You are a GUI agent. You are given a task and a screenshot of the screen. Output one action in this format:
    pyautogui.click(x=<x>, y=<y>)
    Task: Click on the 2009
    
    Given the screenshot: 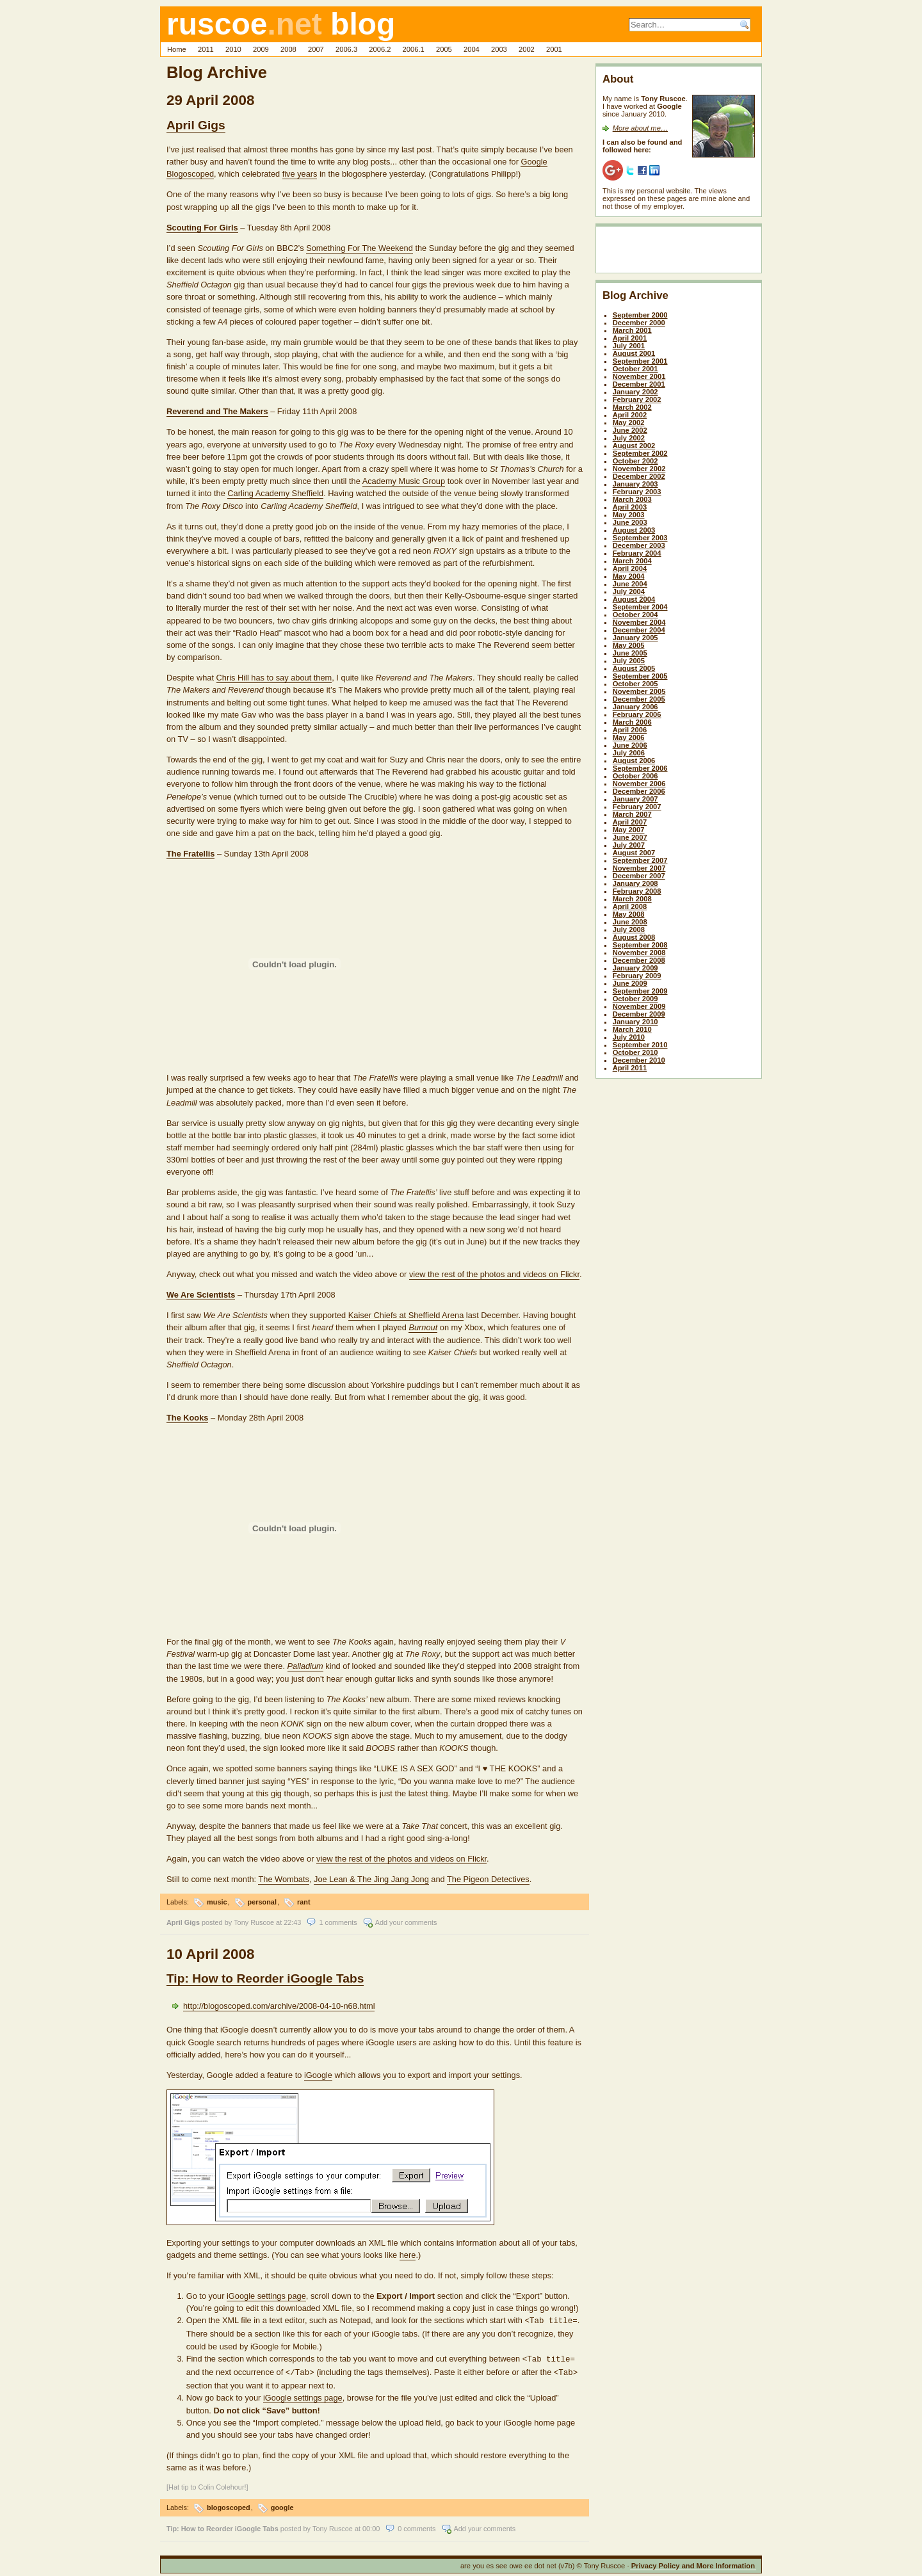 What is the action you would take?
    pyautogui.click(x=261, y=49)
    